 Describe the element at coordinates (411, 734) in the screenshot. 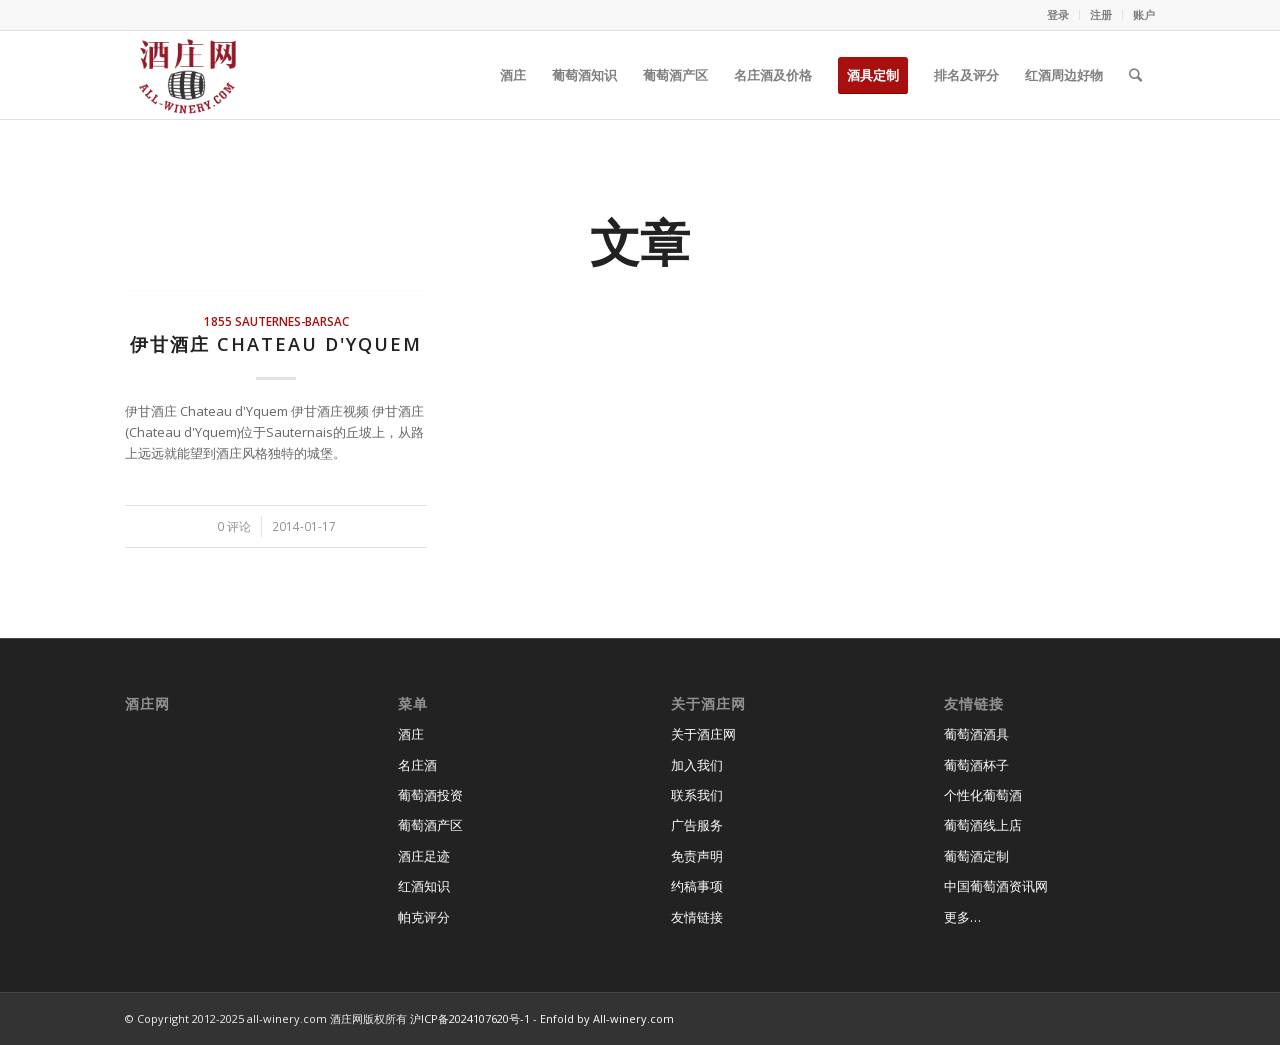

I see `酒庄` at that location.